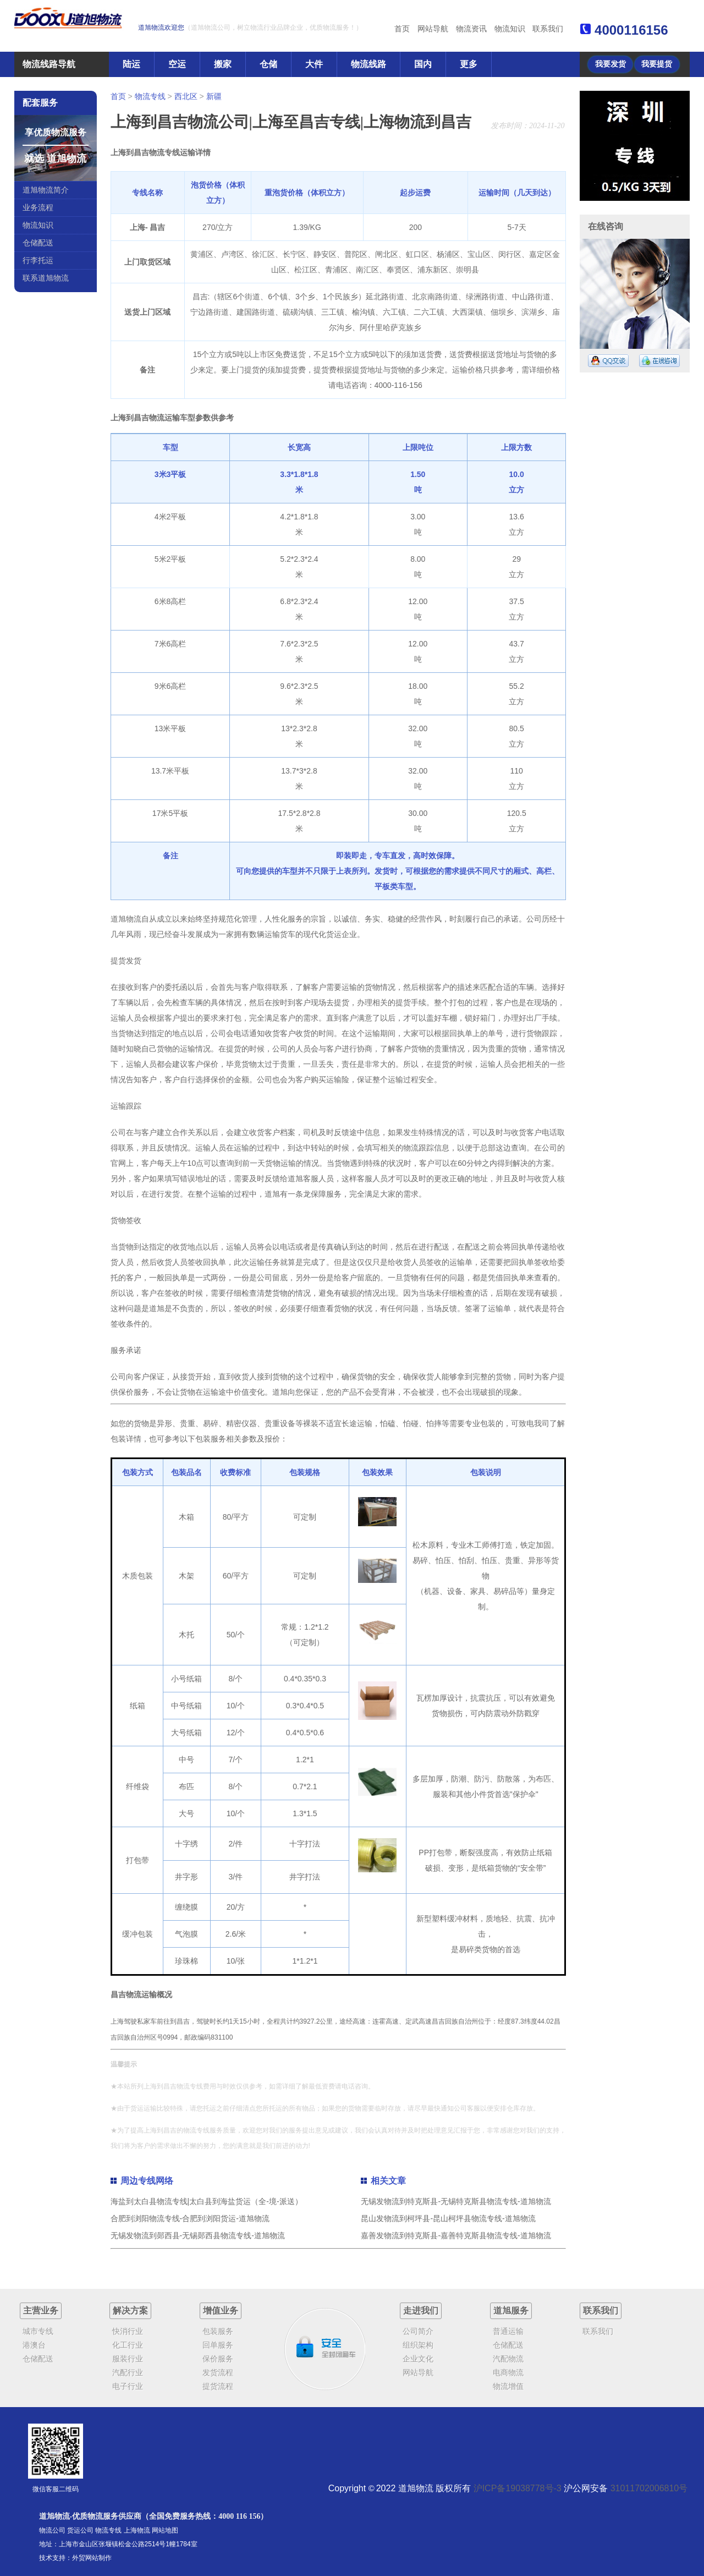 This screenshot has width=704, height=2576. Describe the element at coordinates (610, 64) in the screenshot. I see `我要发货` at that location.